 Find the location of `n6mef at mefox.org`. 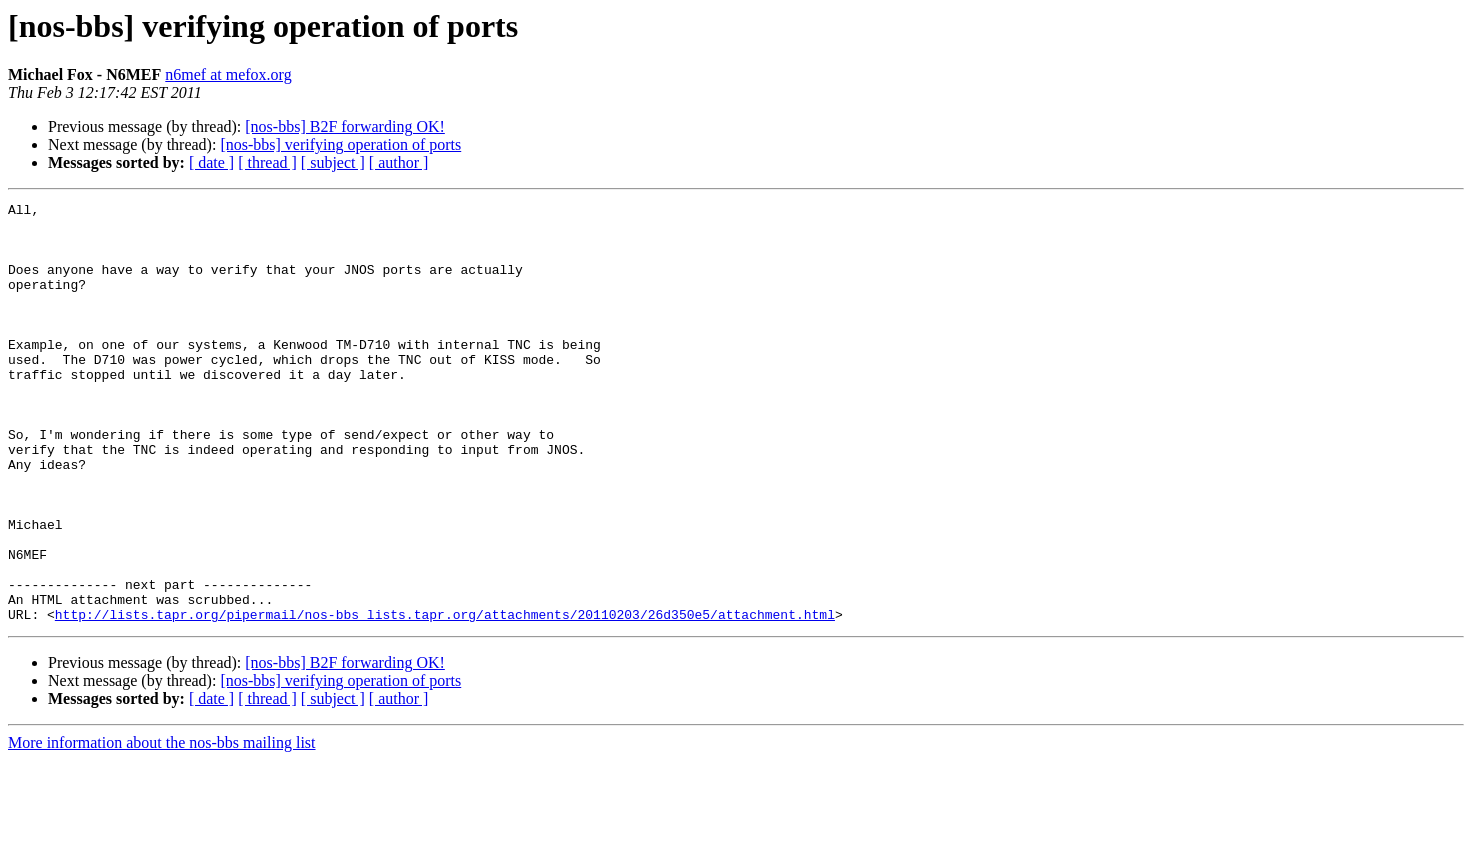

n6mef at mefox.org is located at coordinates (228, 74).